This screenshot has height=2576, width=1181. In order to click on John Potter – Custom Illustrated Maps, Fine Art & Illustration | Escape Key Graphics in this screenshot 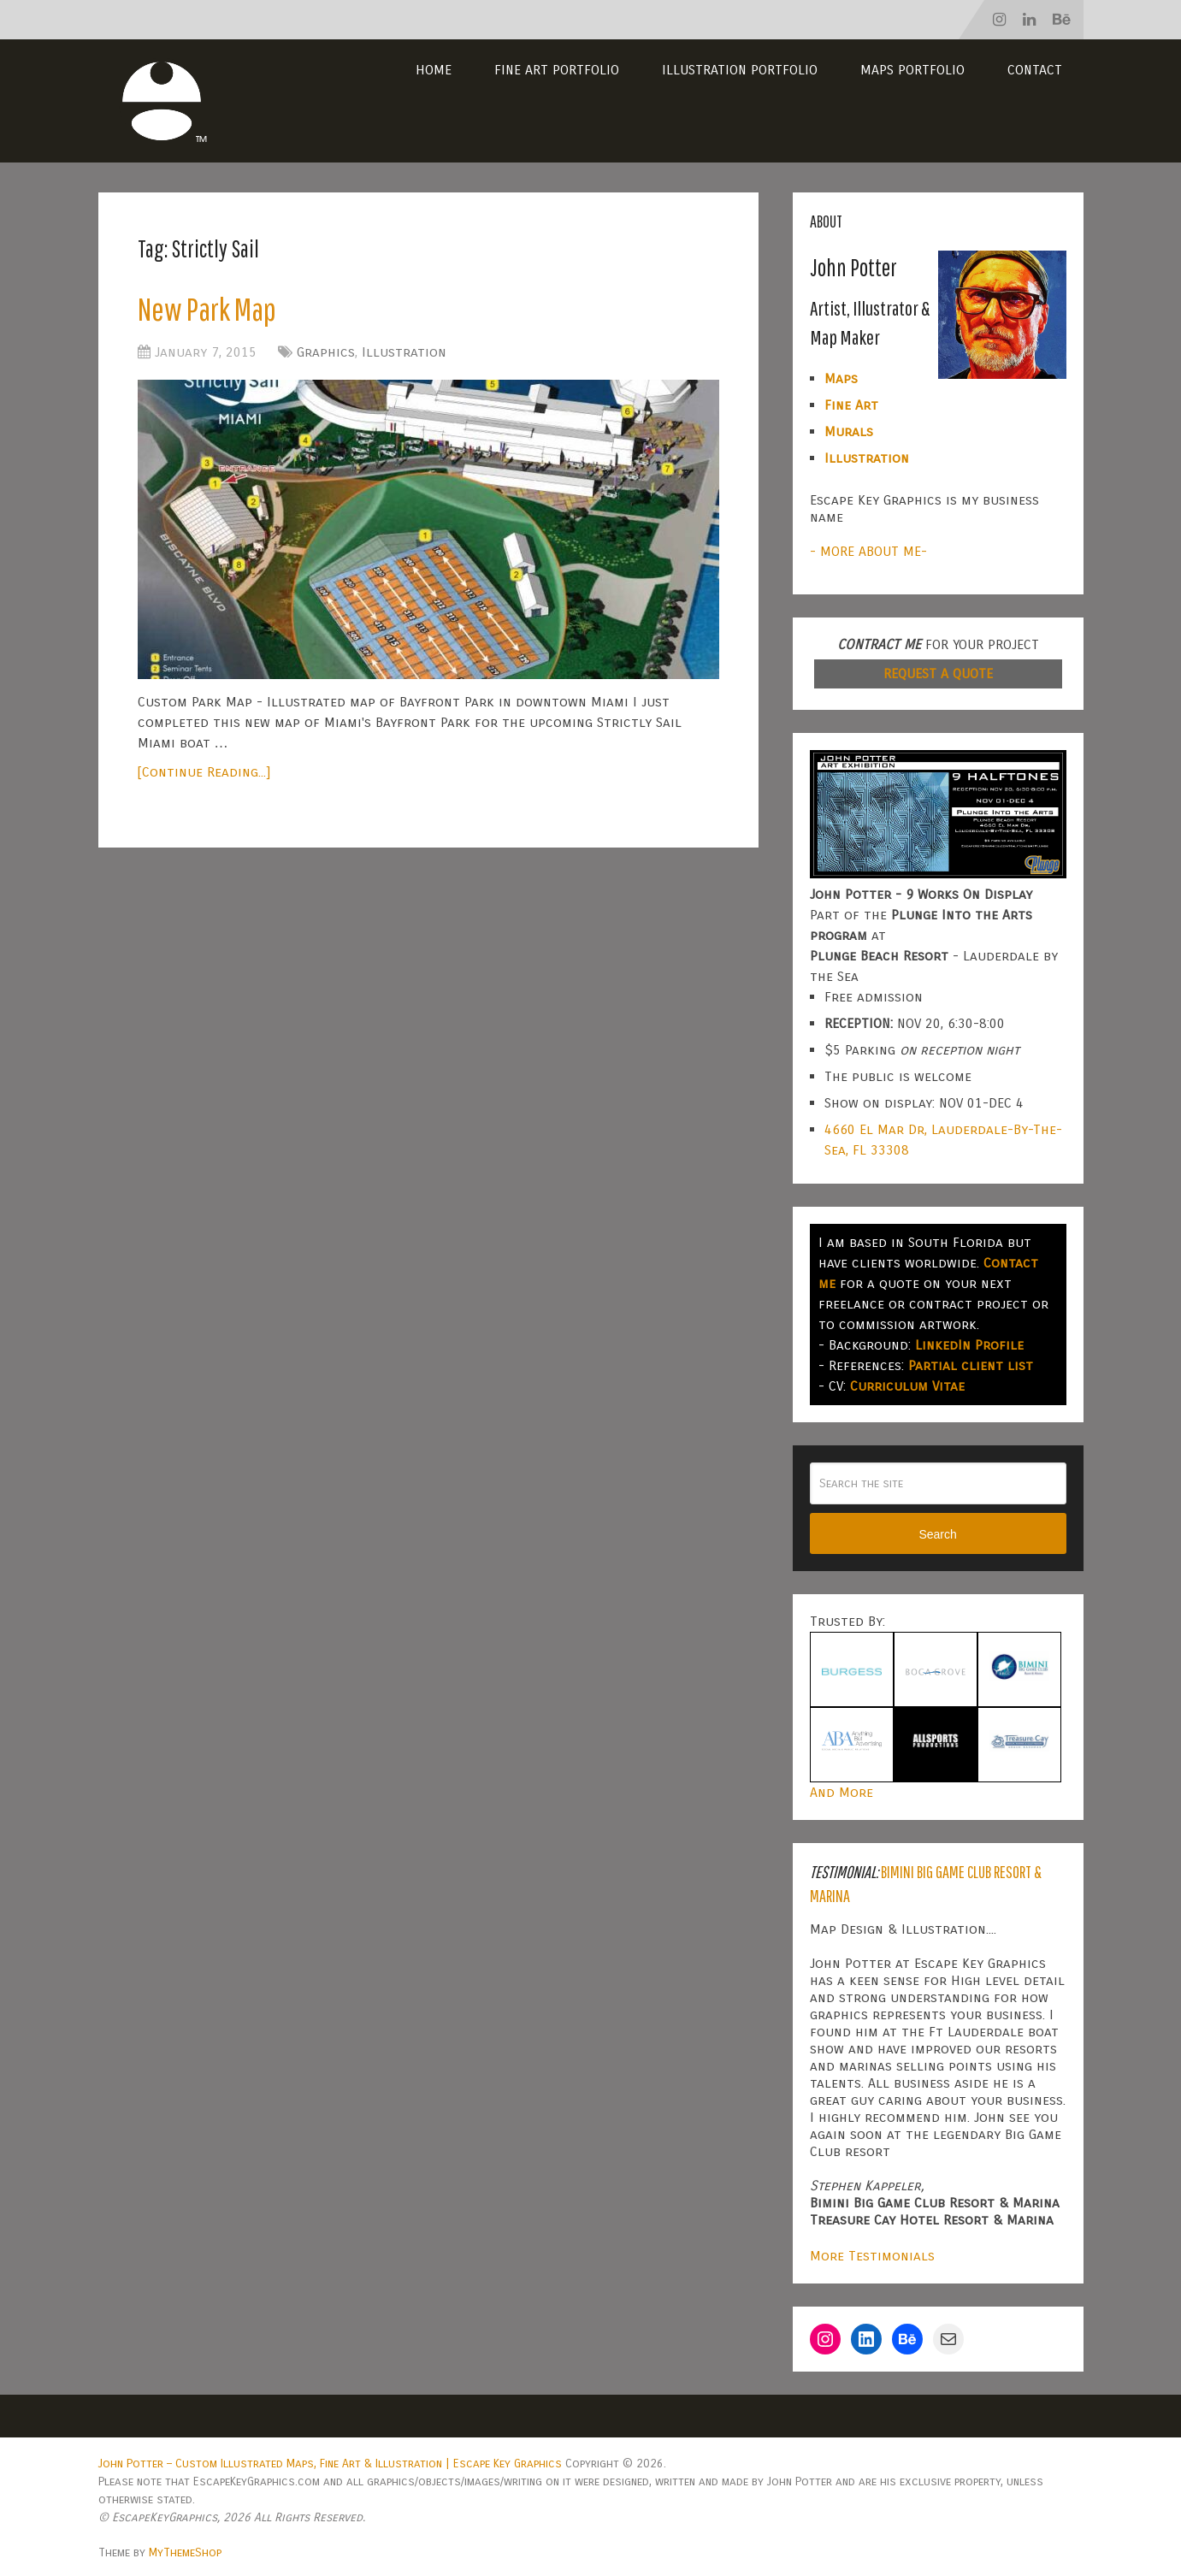, I will do `click(330, 2463)`.